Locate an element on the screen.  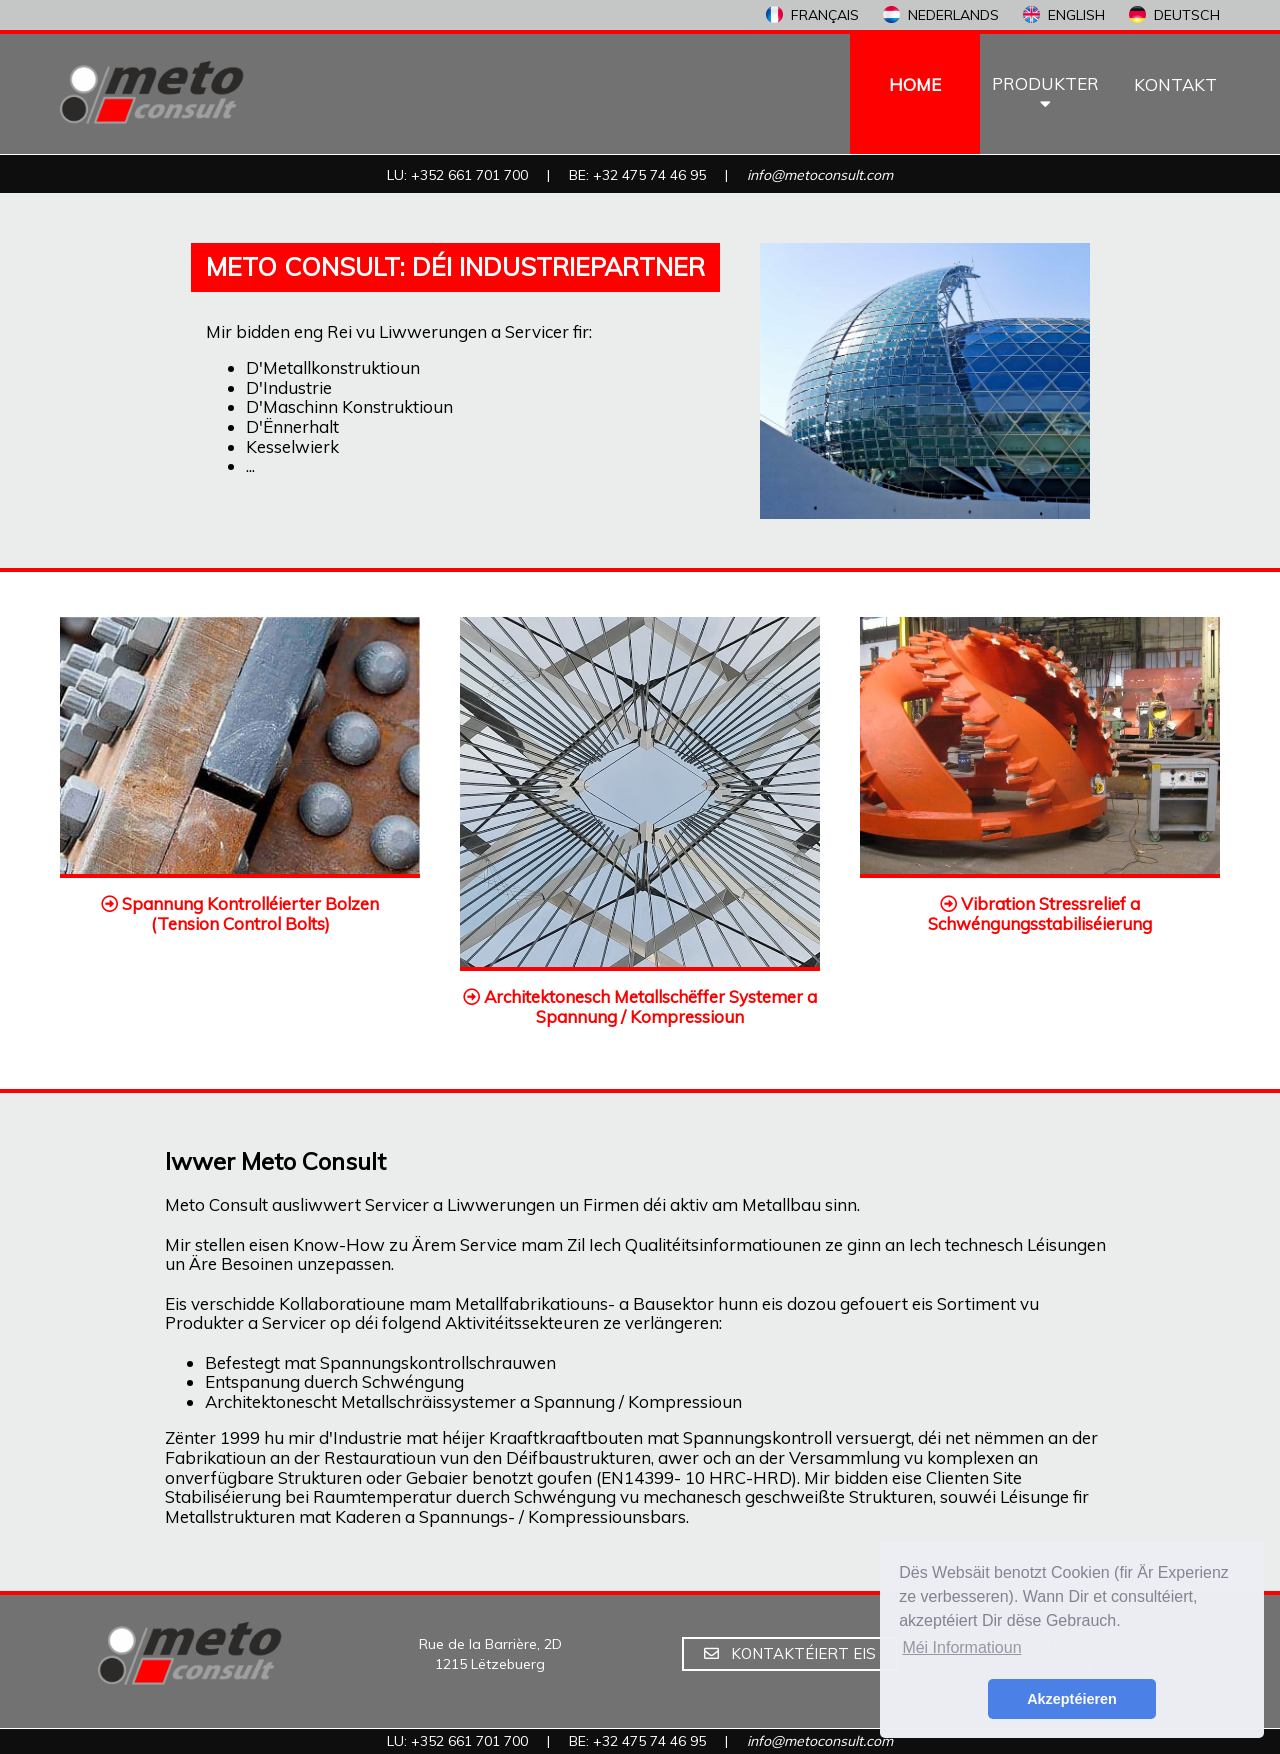
Méi Informatioun [button] is located at coordinates (961, 1647).